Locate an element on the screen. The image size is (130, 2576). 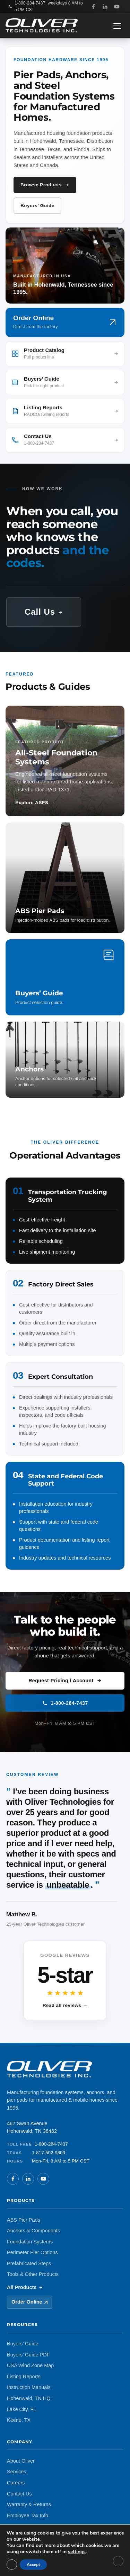
Employee Tax Info is located at coordinates (27, 2515).